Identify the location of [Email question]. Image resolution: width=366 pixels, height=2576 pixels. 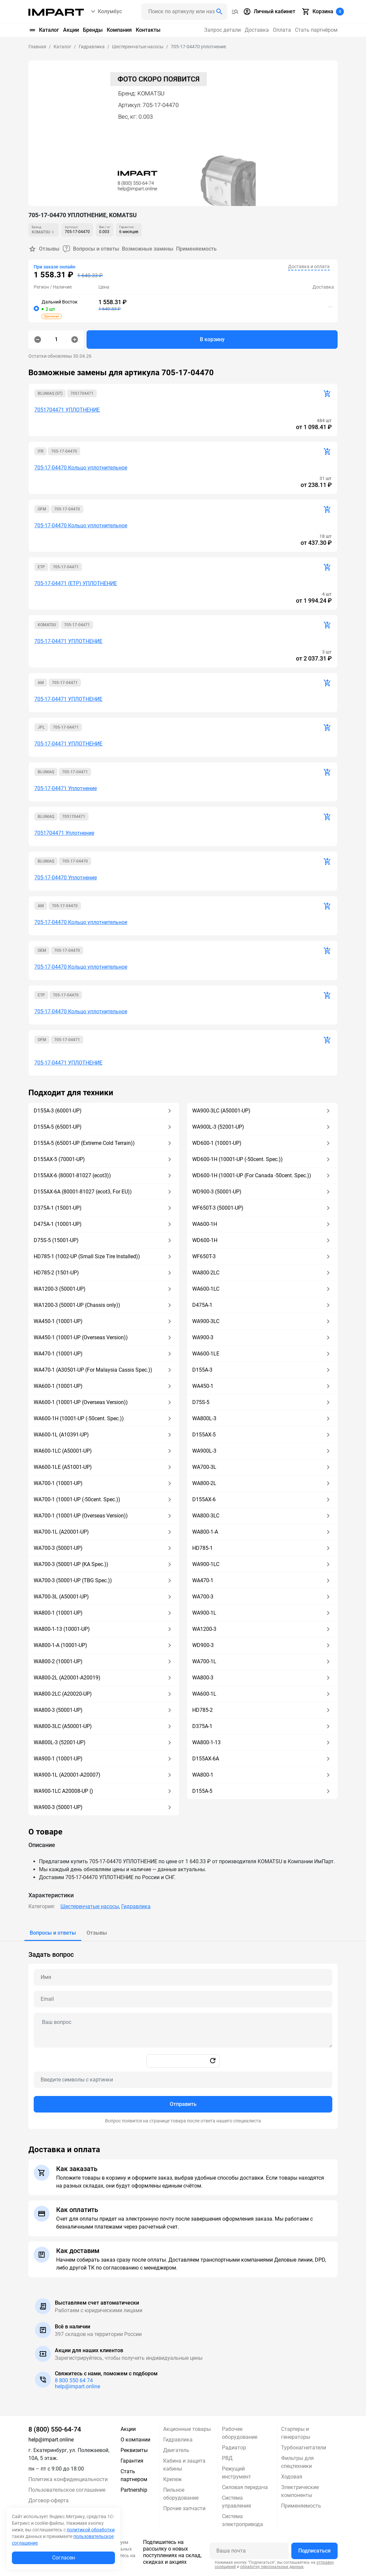
(183, 1999).